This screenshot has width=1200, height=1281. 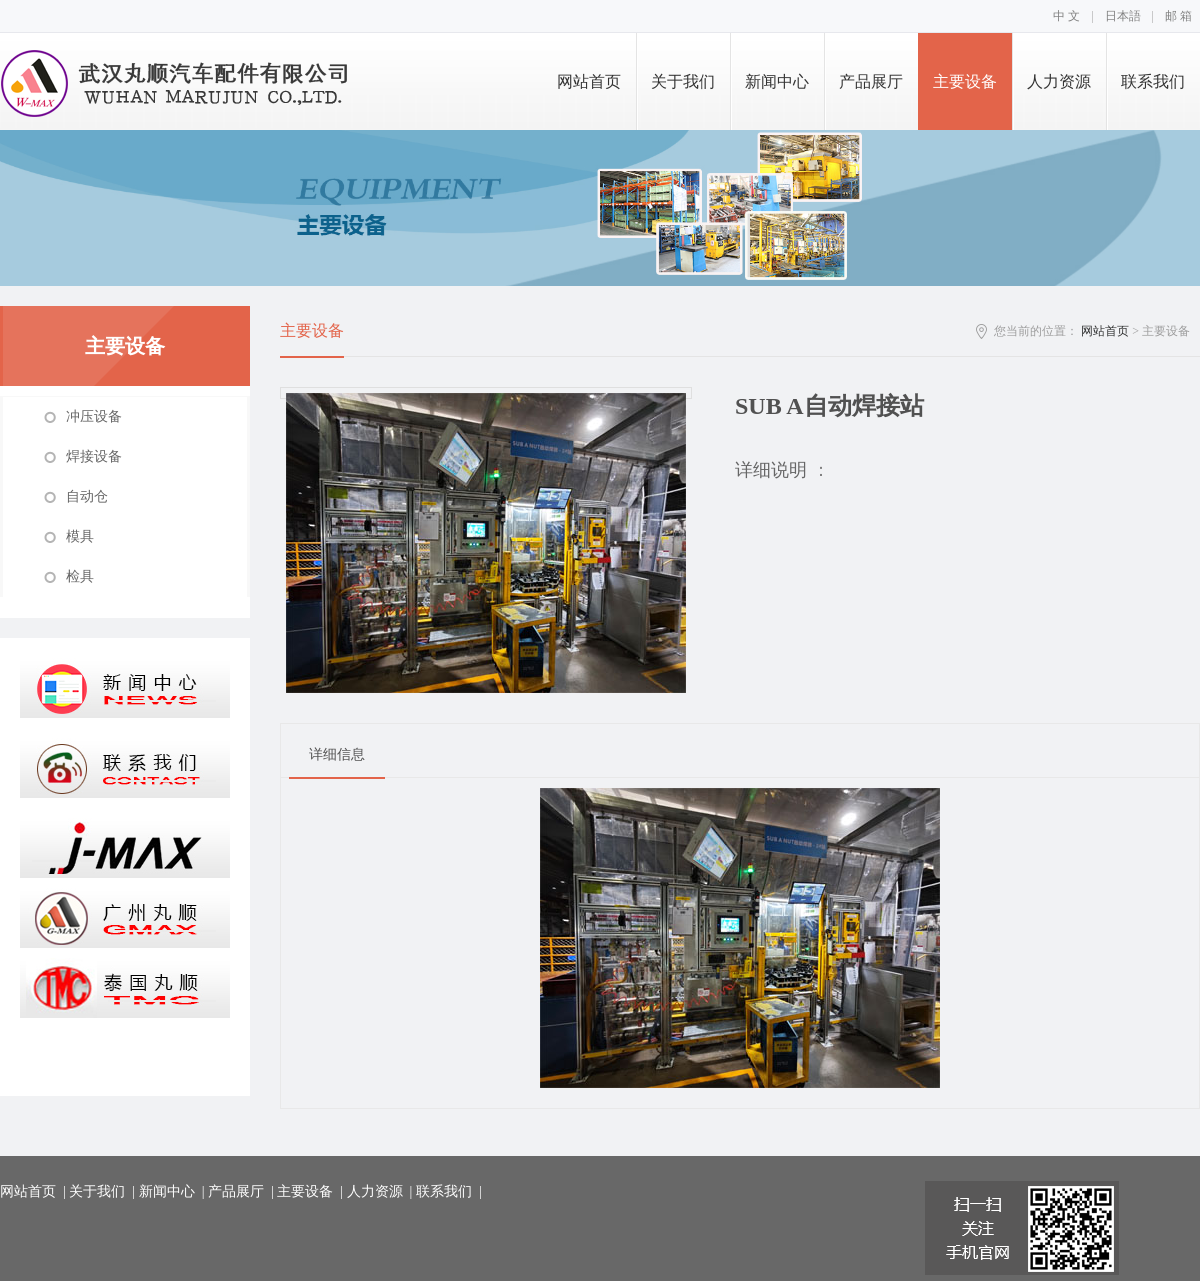 What do you see at coordinates (1059, 81) in the screenshot?
I see `人力资源` at bounding box center [1059, 81].